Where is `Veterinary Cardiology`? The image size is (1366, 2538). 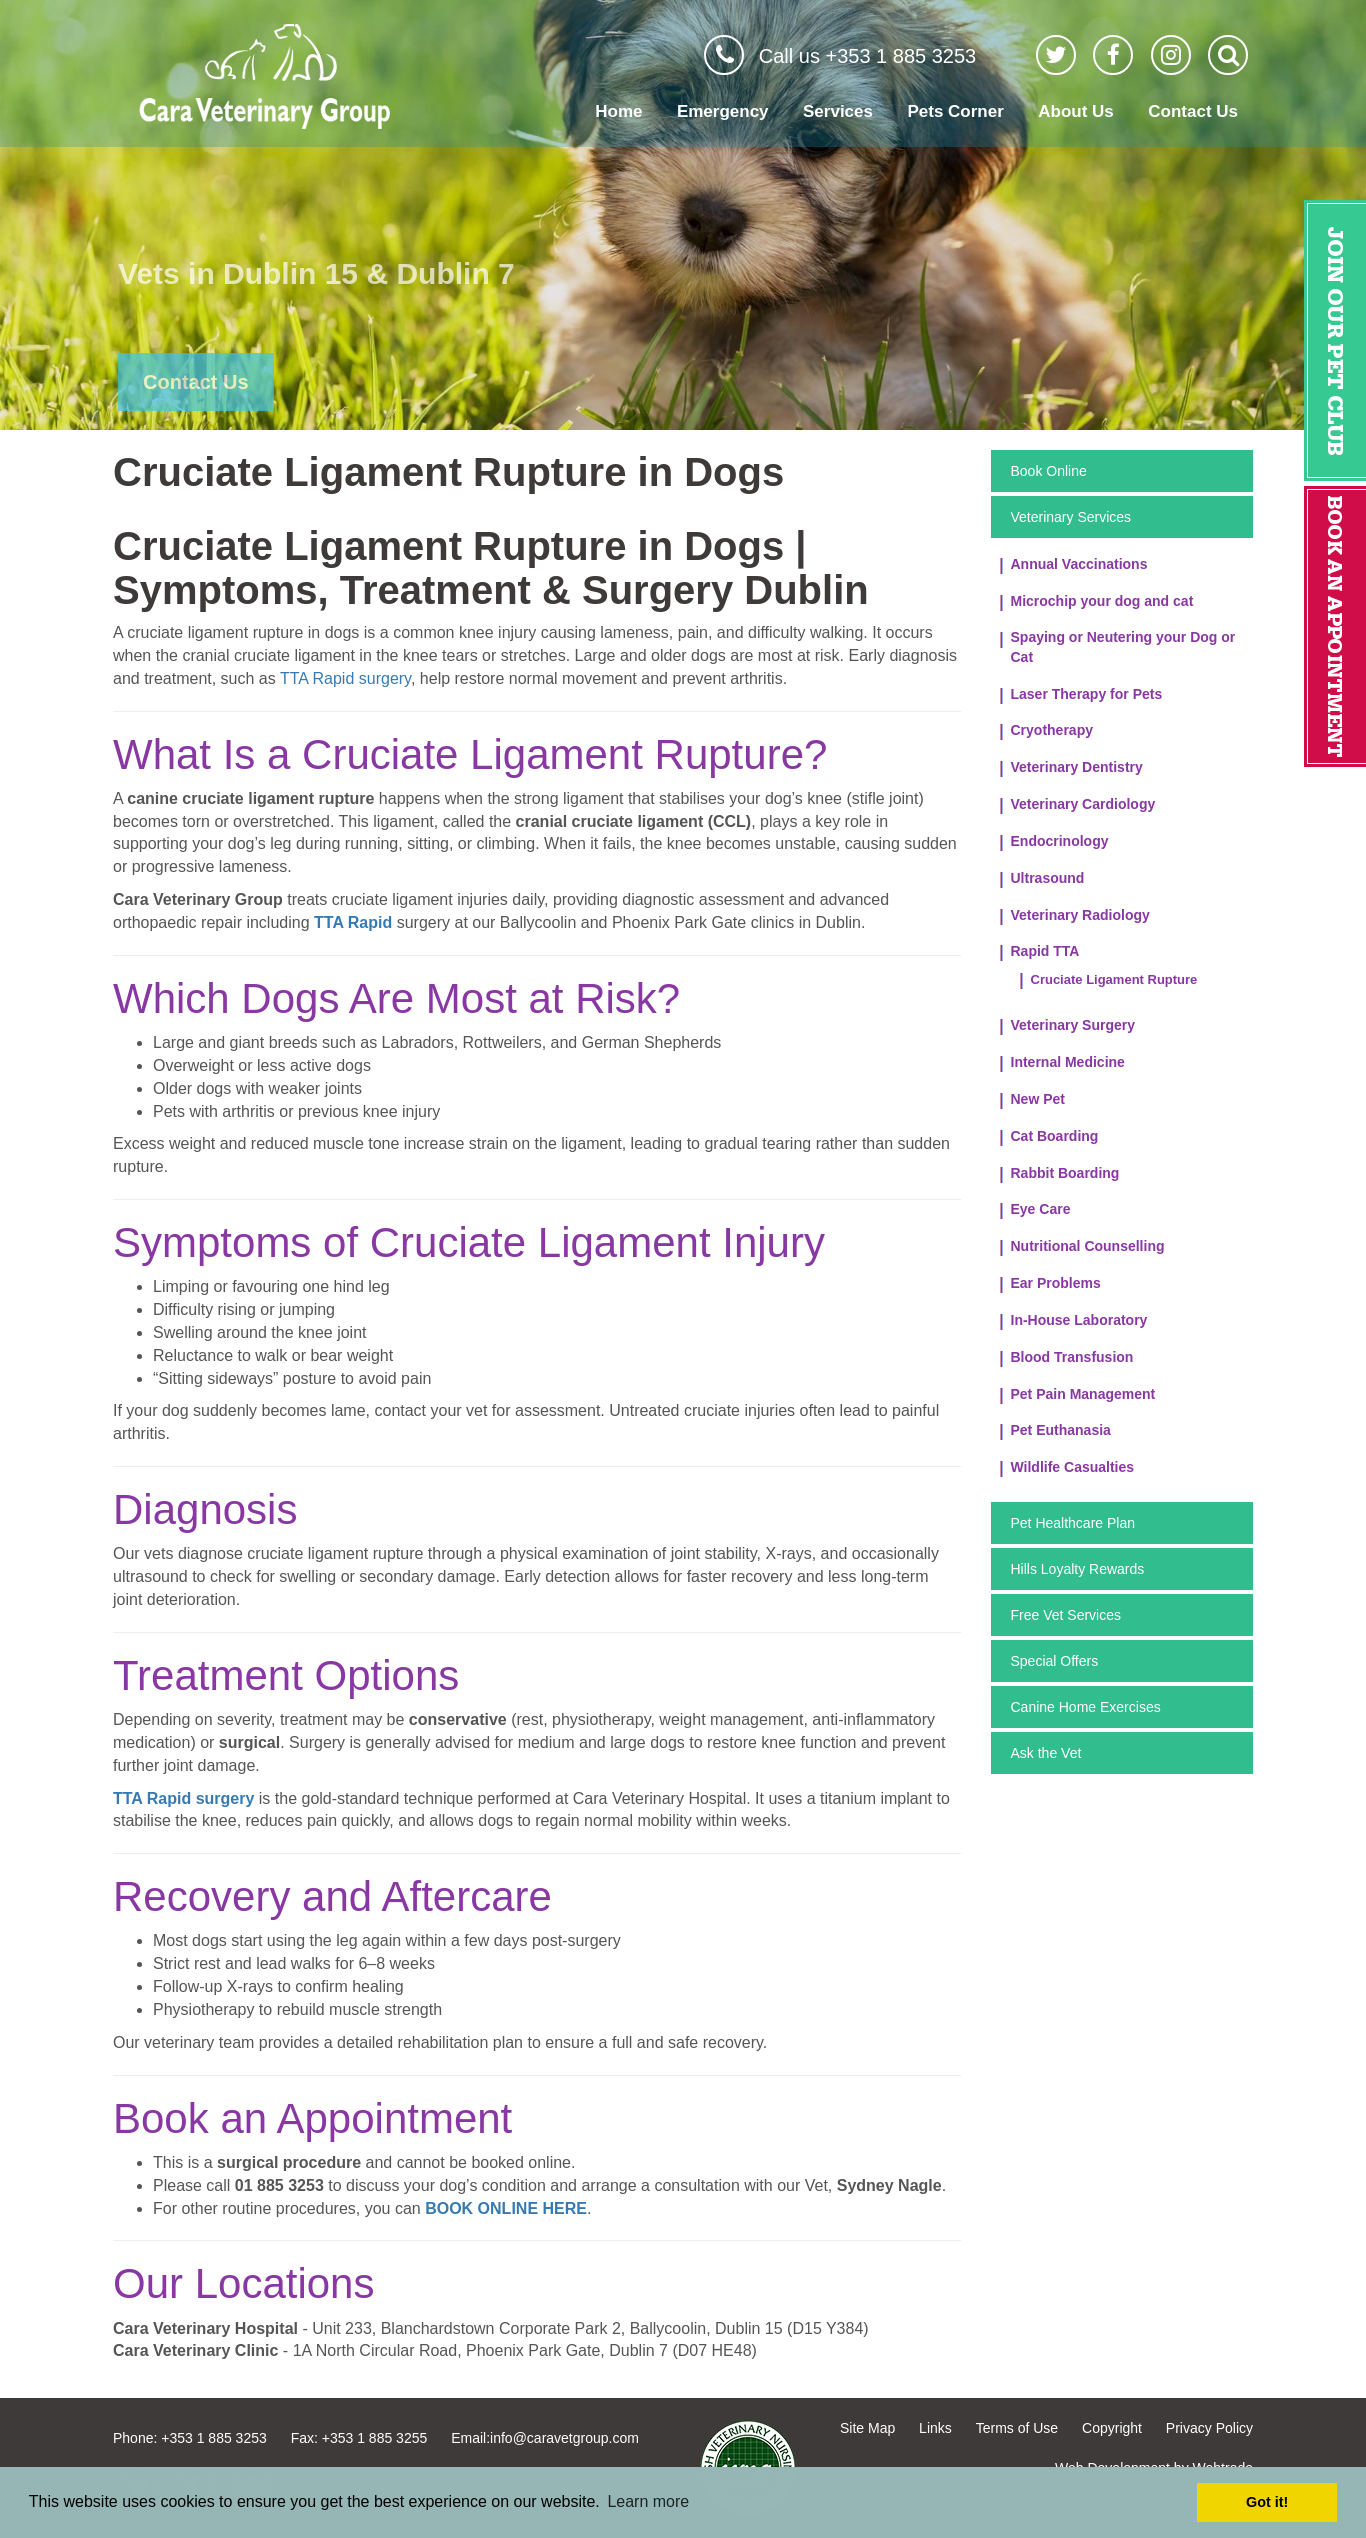 Veterinary Cardiology is located at coordinates (1083, 804).